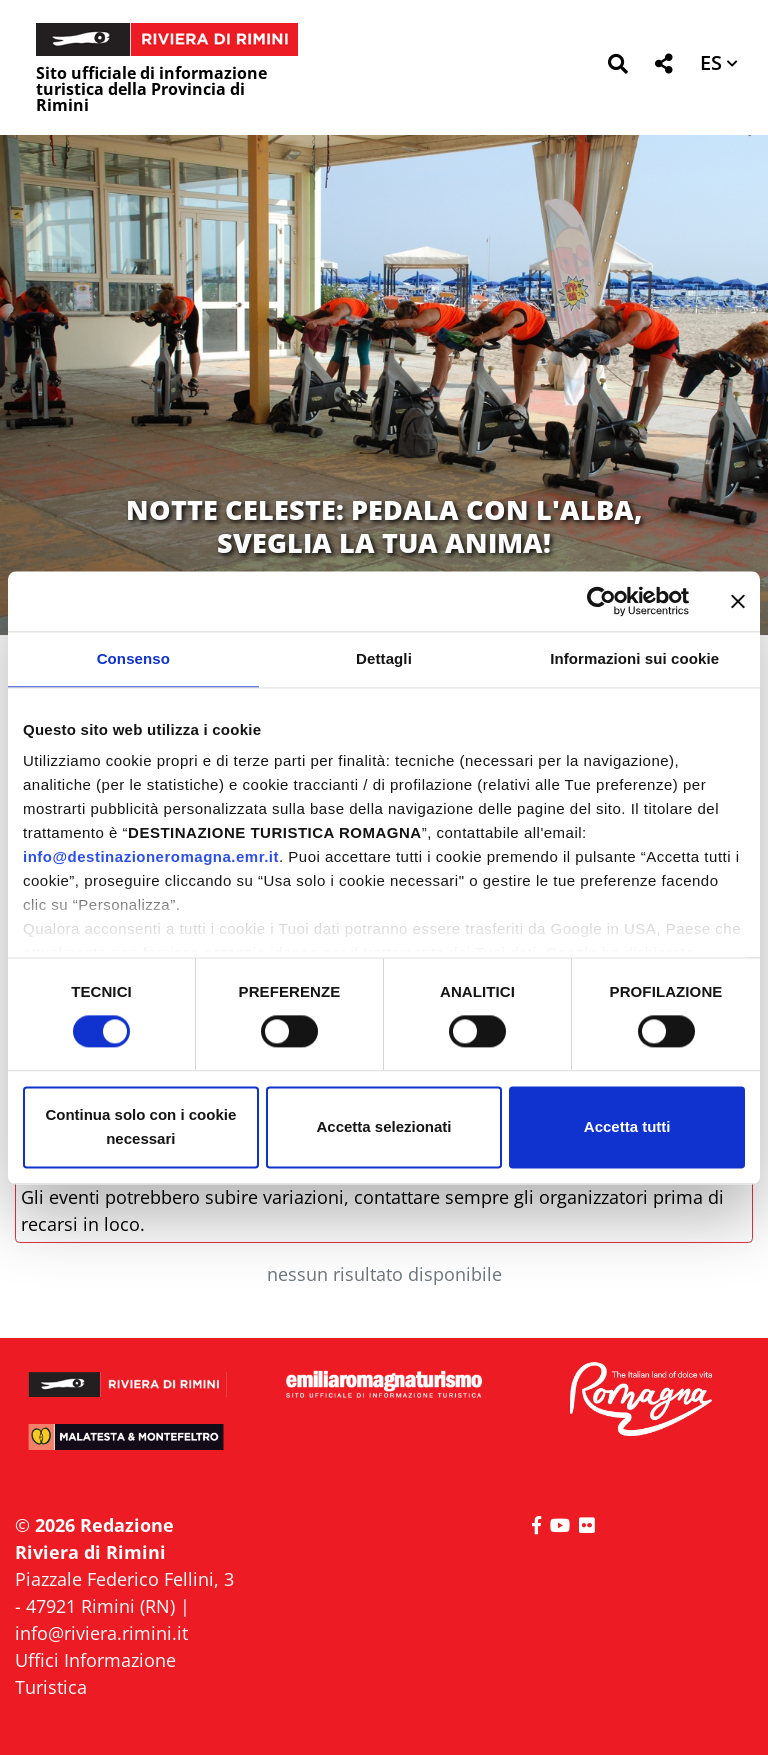 The width and height of the screenshot is (768, 1755). What do you see at coordinates (384, 658) in the screenshot?
I see `Dettagli [tab]` at bounding box center [384, 658].